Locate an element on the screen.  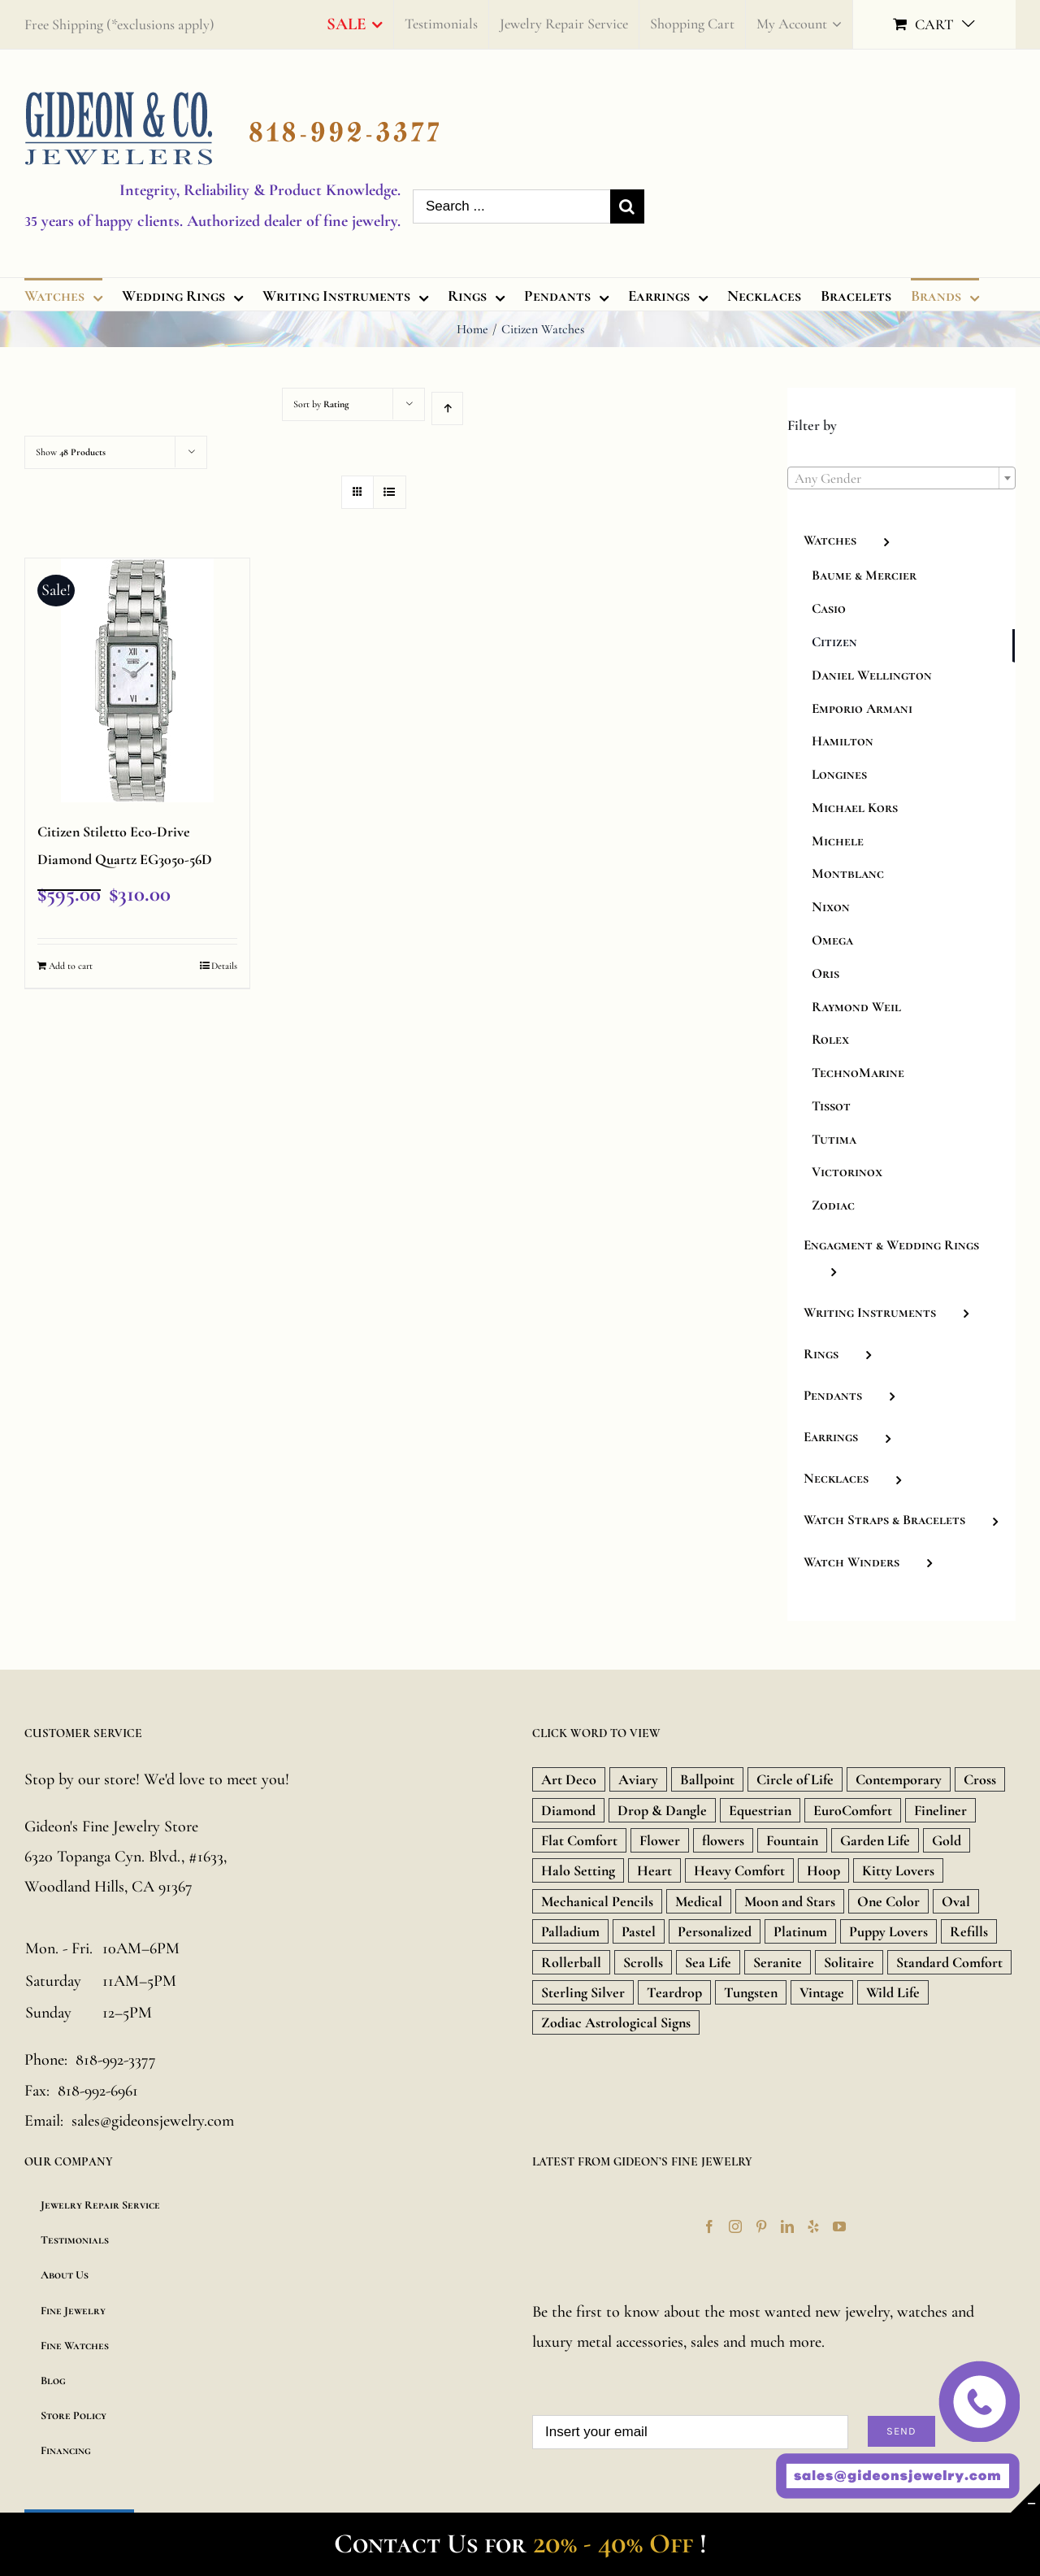
Hoop [Hoop (18 products)] is located at coordinates (823, 1870).